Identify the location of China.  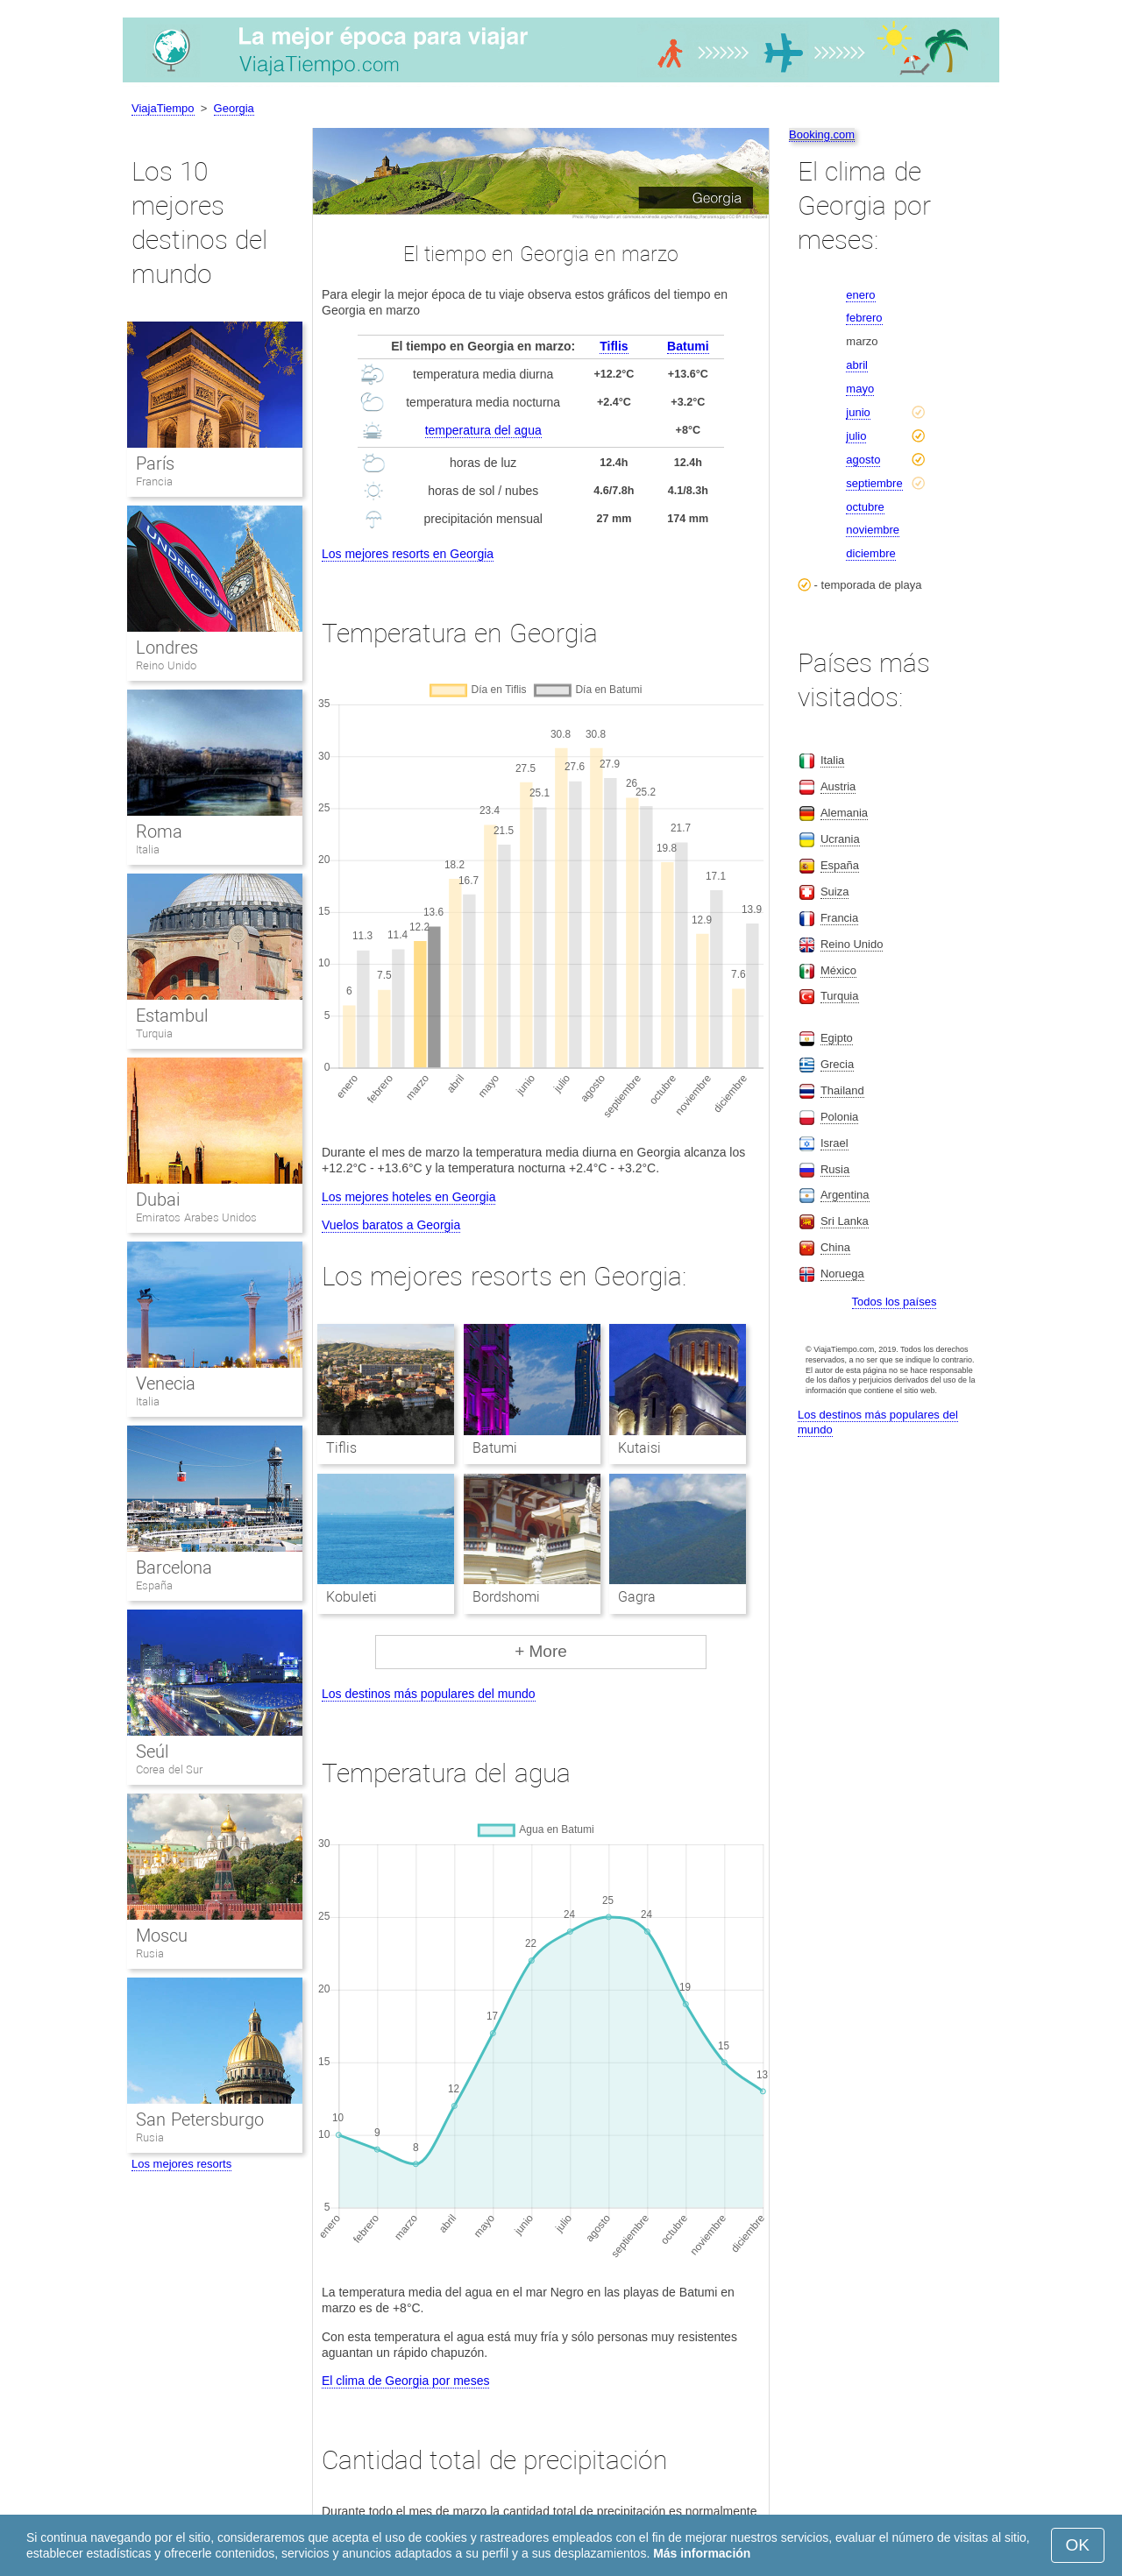
(835, 1247).